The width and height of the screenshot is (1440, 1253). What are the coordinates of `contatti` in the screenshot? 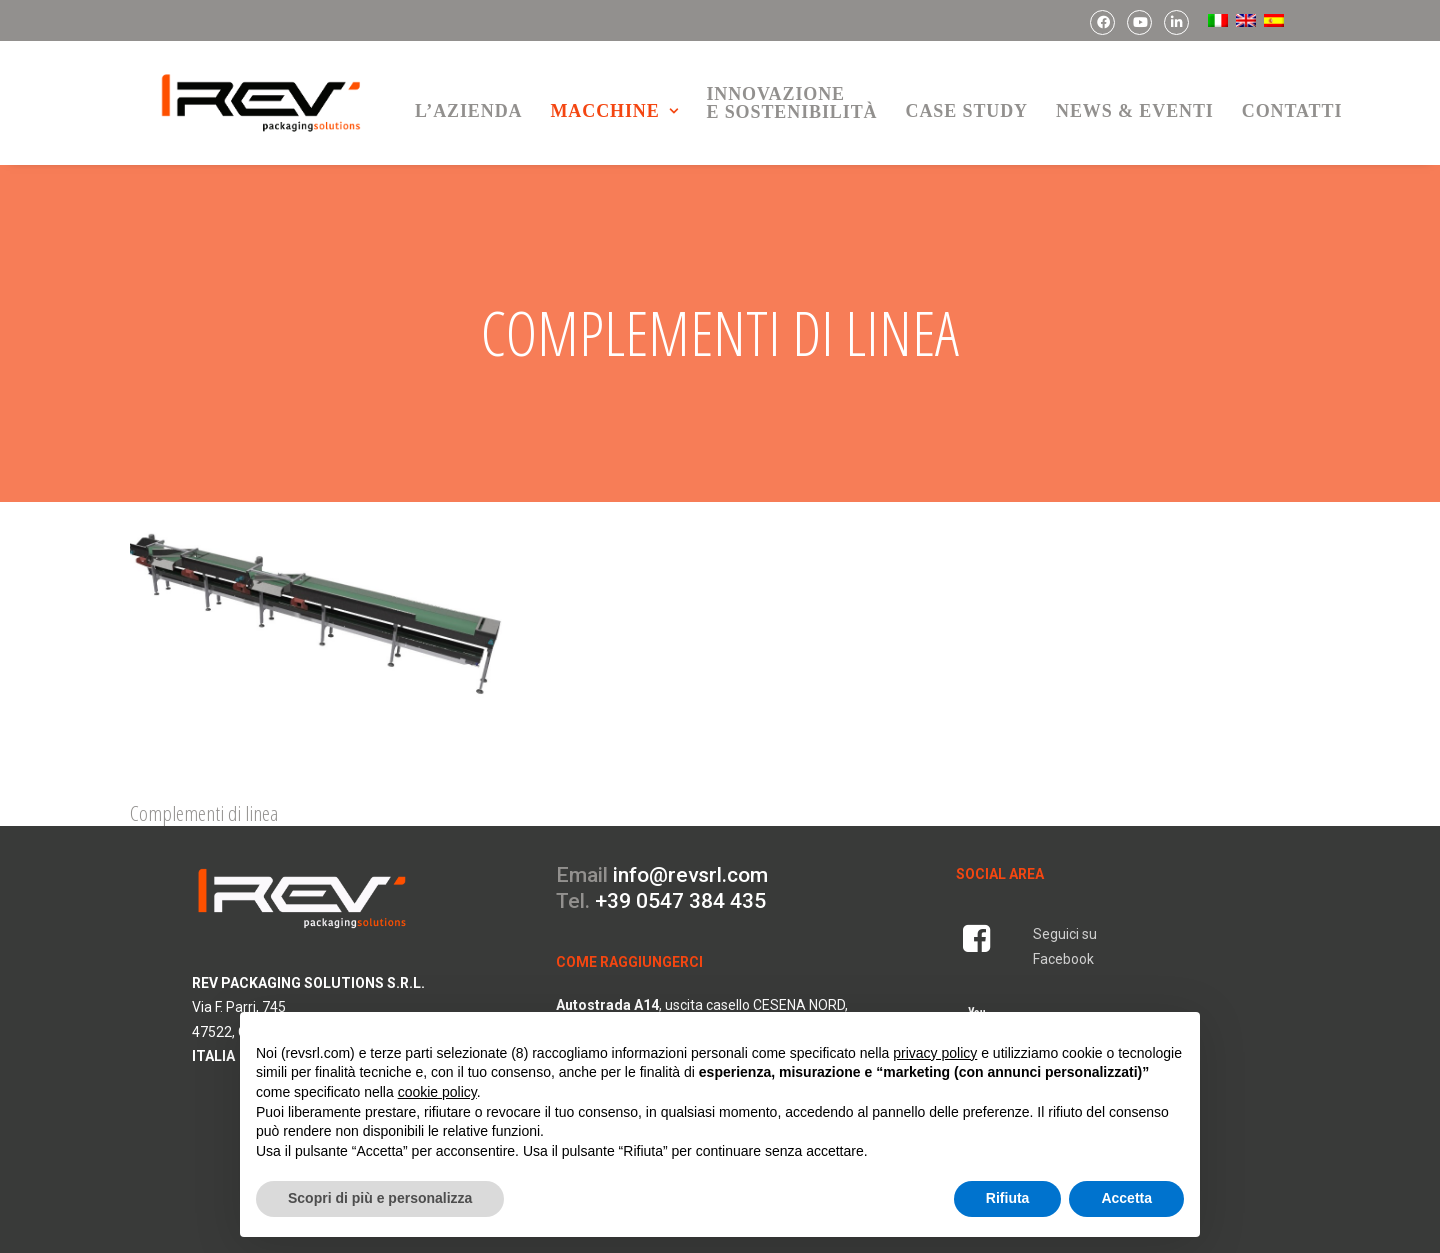 It's located at (1292, 111).